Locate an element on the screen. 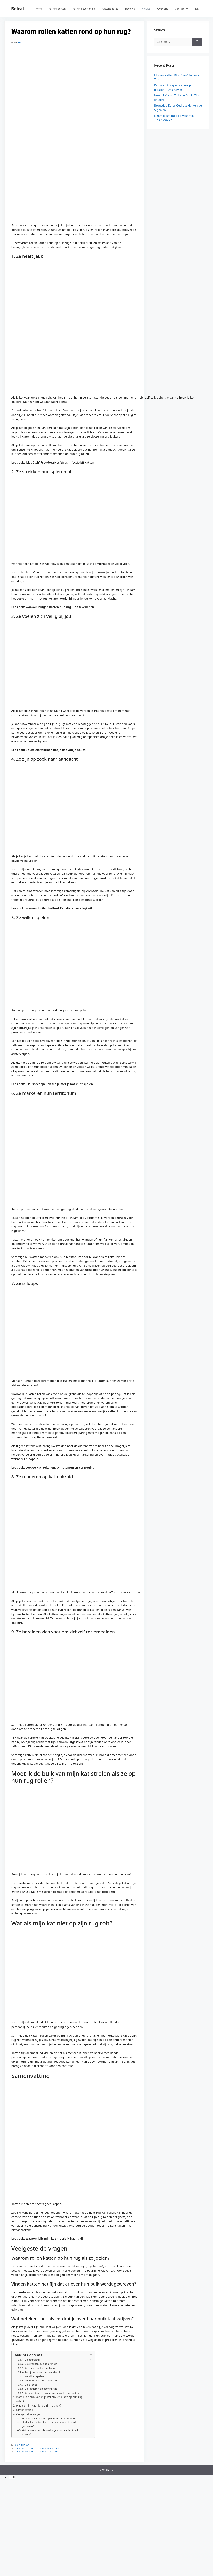 Image resolution: width=213 pixels, height=2576 pixels. [Zoeken] is located at coordinates (197, 42).